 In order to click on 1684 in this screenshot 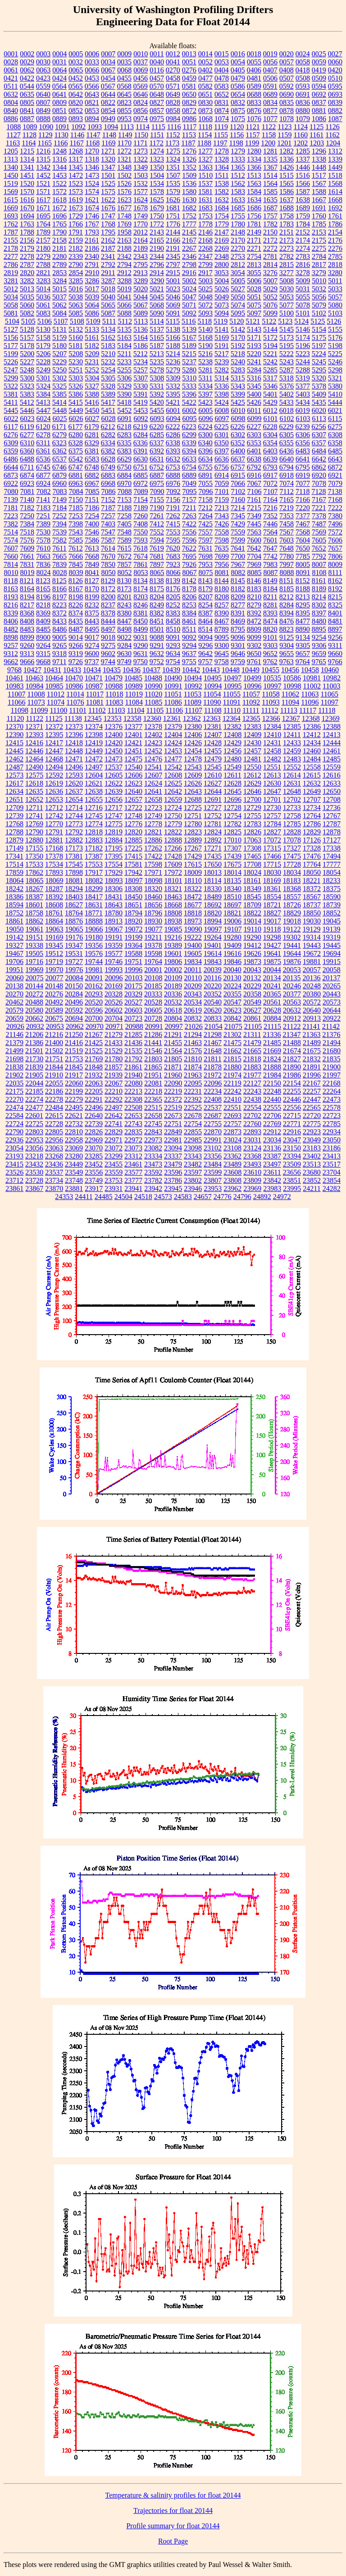, I will do `click(221, 208)`.